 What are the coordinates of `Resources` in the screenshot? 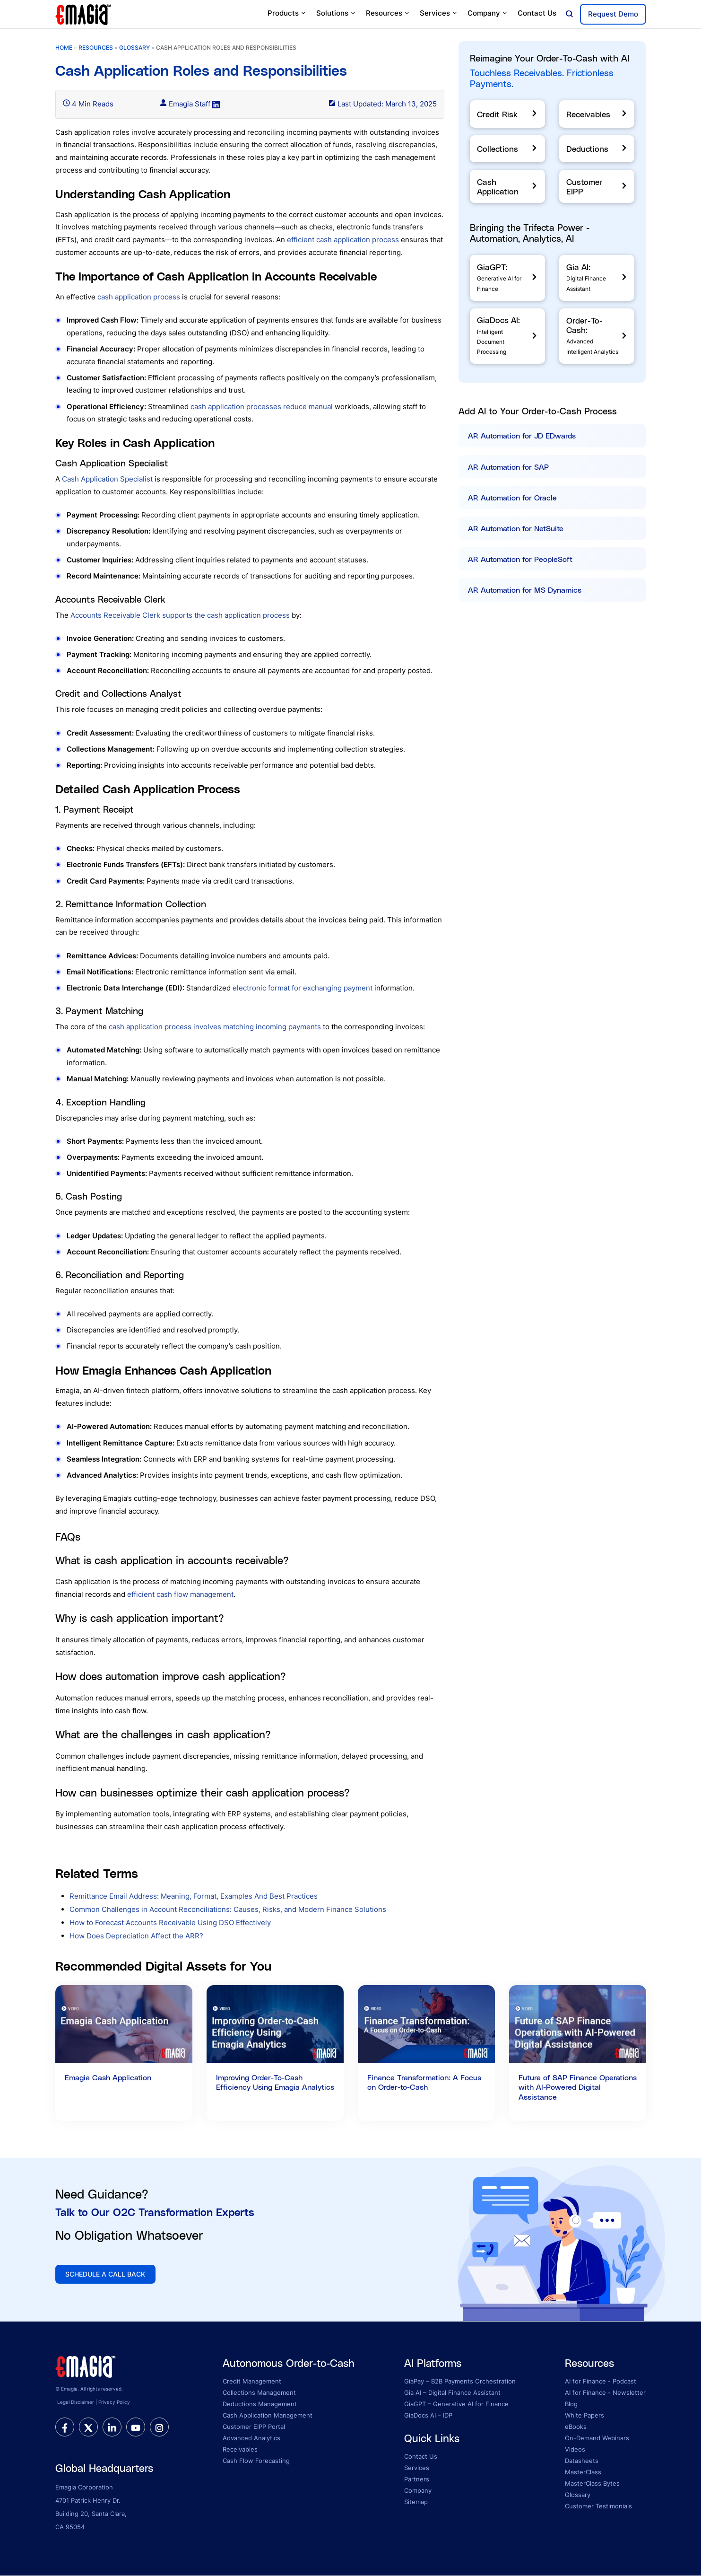 It's located at (388, 13).